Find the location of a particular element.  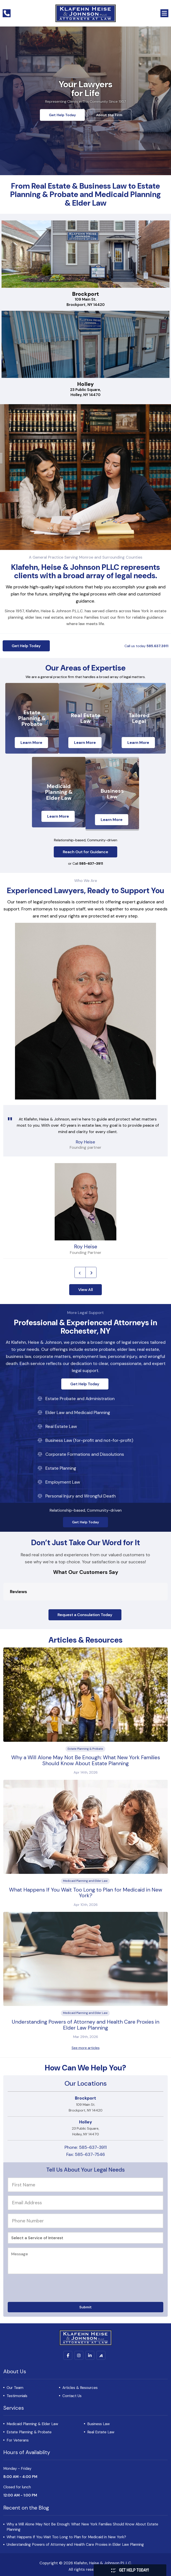

Real EstateLaw is located at coordinates (85, 718).